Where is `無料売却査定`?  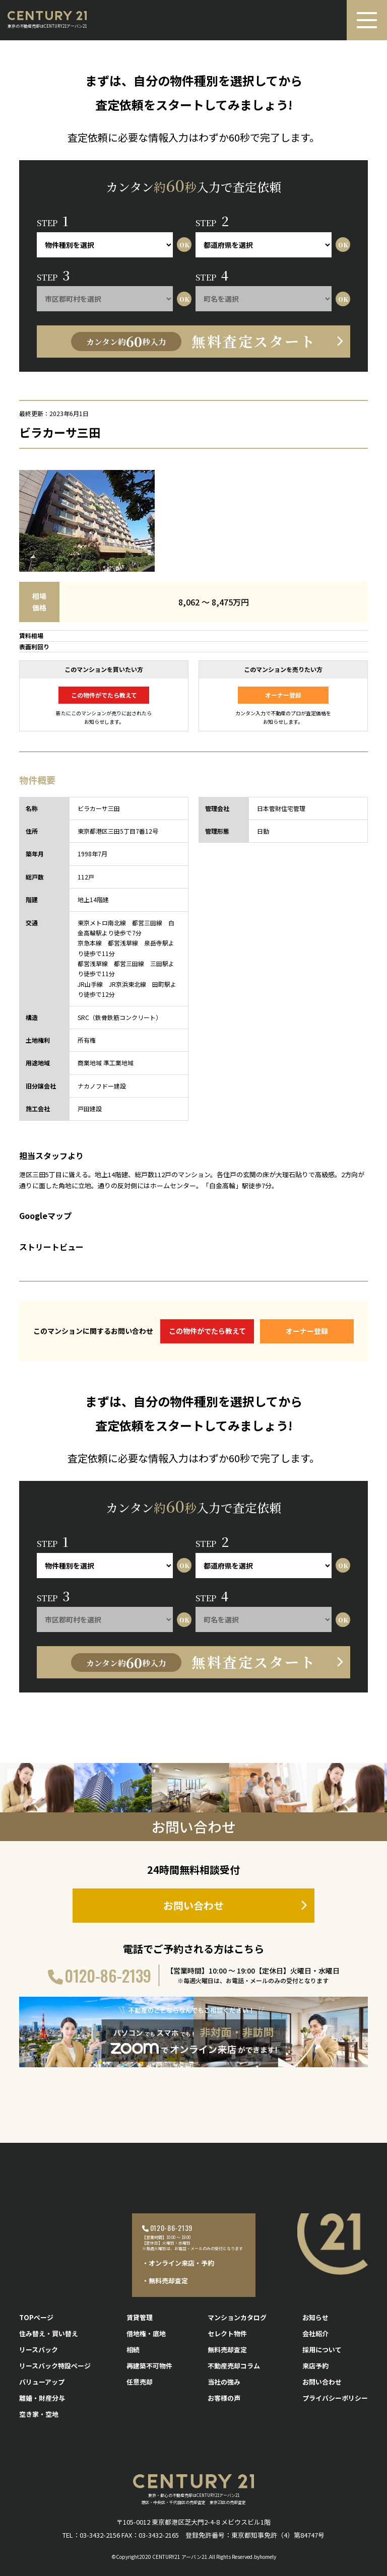
無料売却査定 is located at coordinates (227, 2349).